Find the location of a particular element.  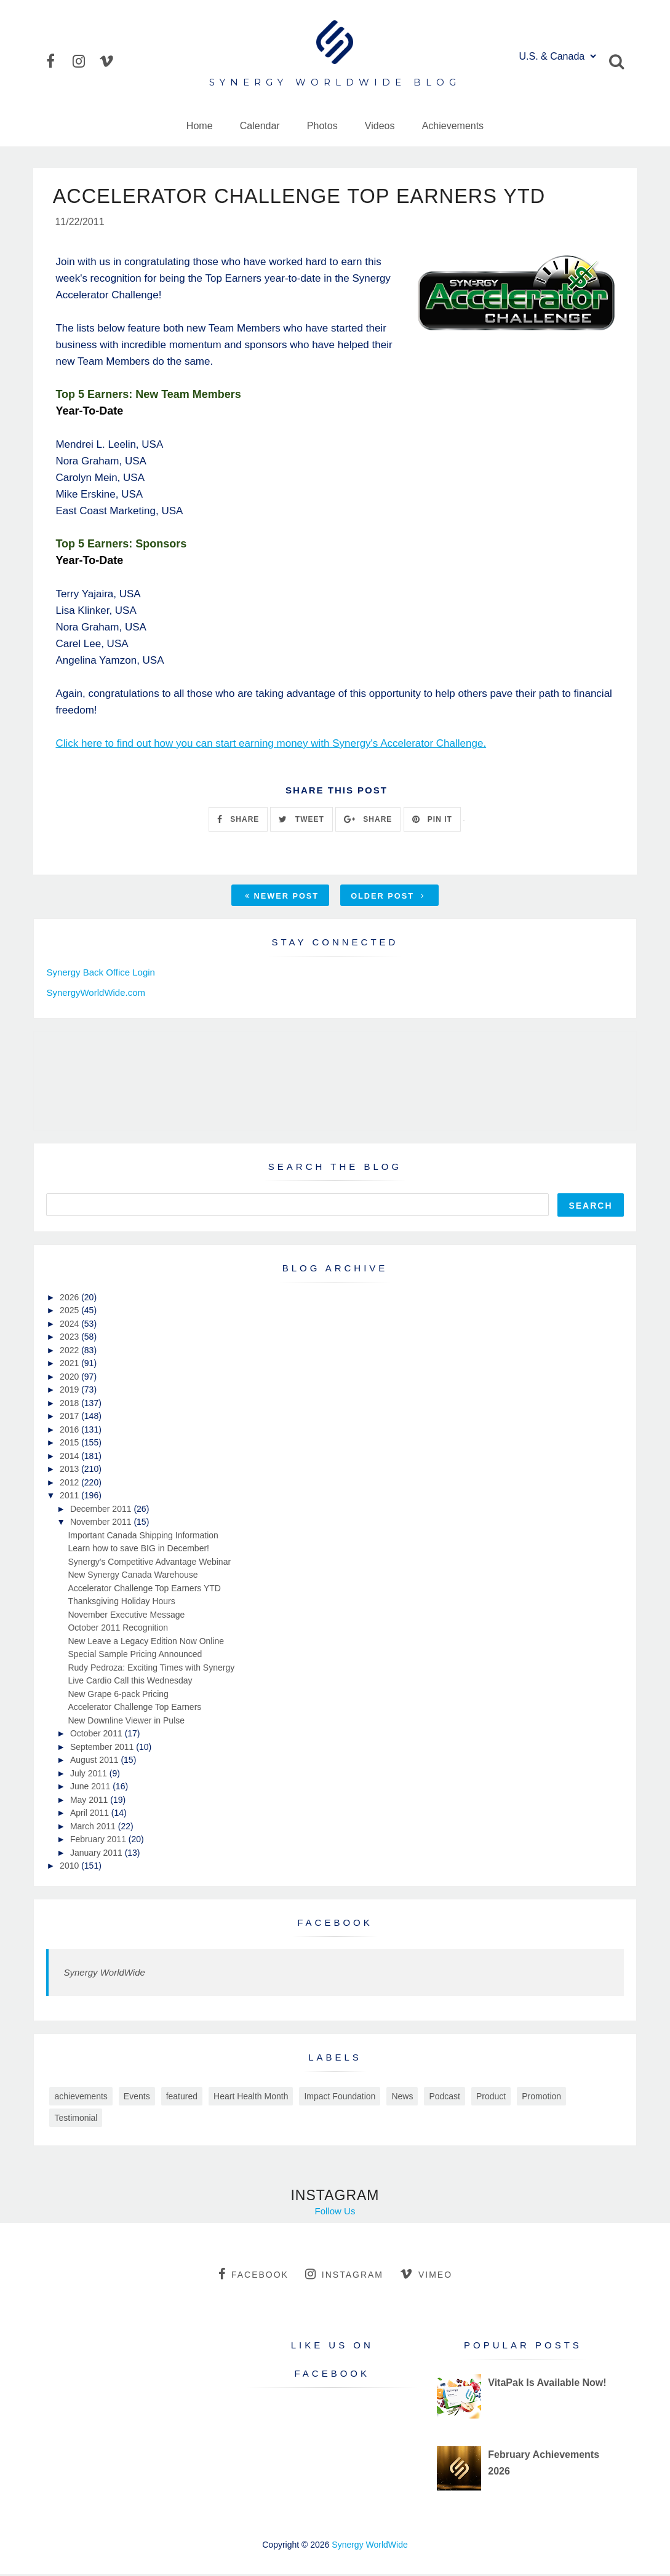

Older Post is located at coordinates (388, 898).